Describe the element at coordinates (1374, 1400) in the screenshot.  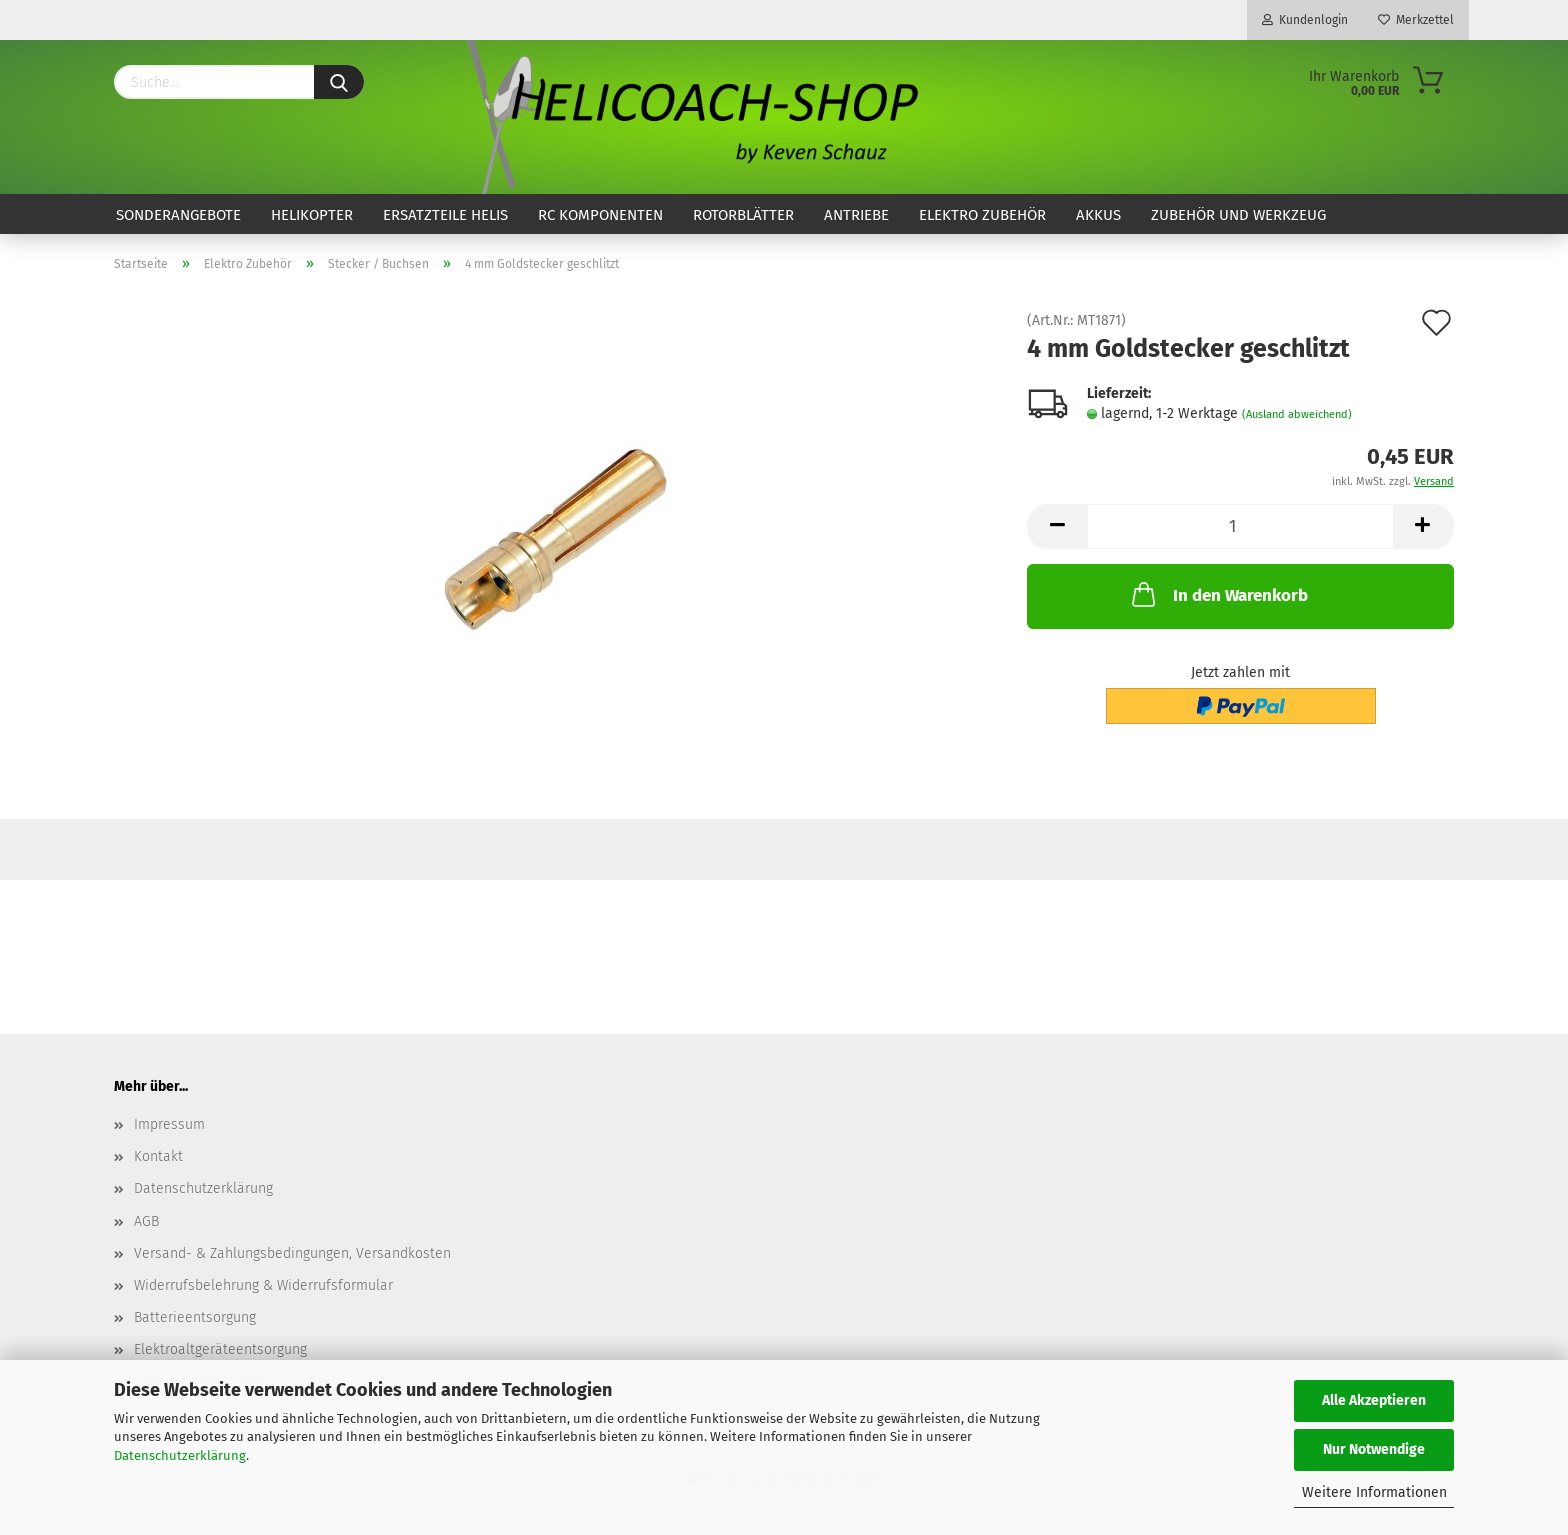
I see `Alle Akzeptieren` at that location.